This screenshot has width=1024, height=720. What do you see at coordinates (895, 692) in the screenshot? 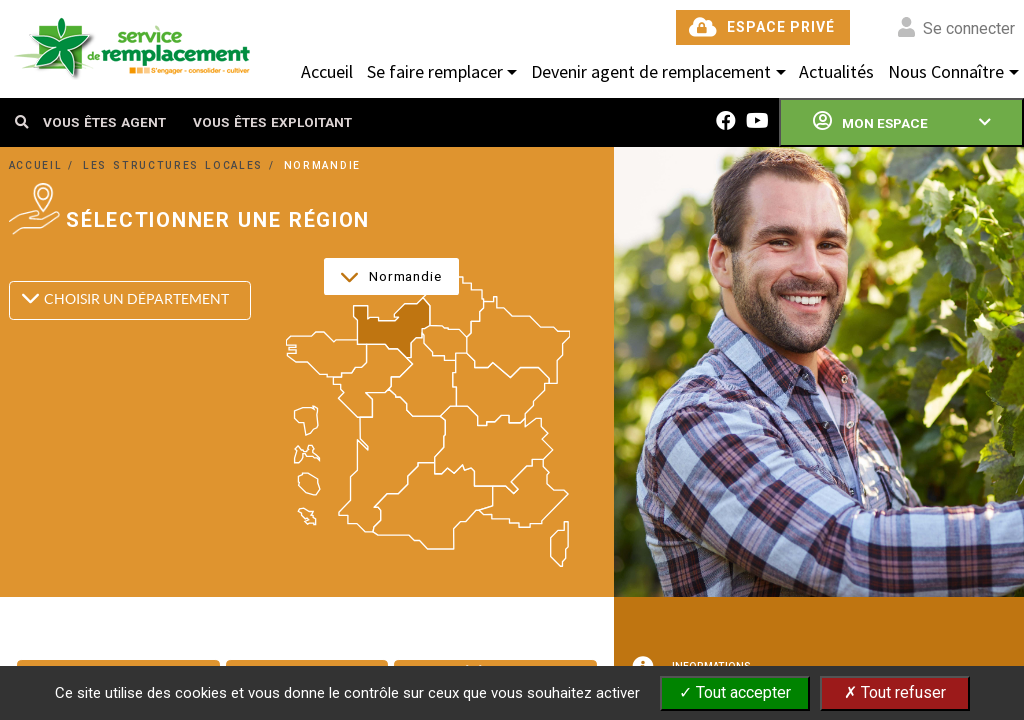
I see `✗ Tout refuser` at bounding box center [895, 692].